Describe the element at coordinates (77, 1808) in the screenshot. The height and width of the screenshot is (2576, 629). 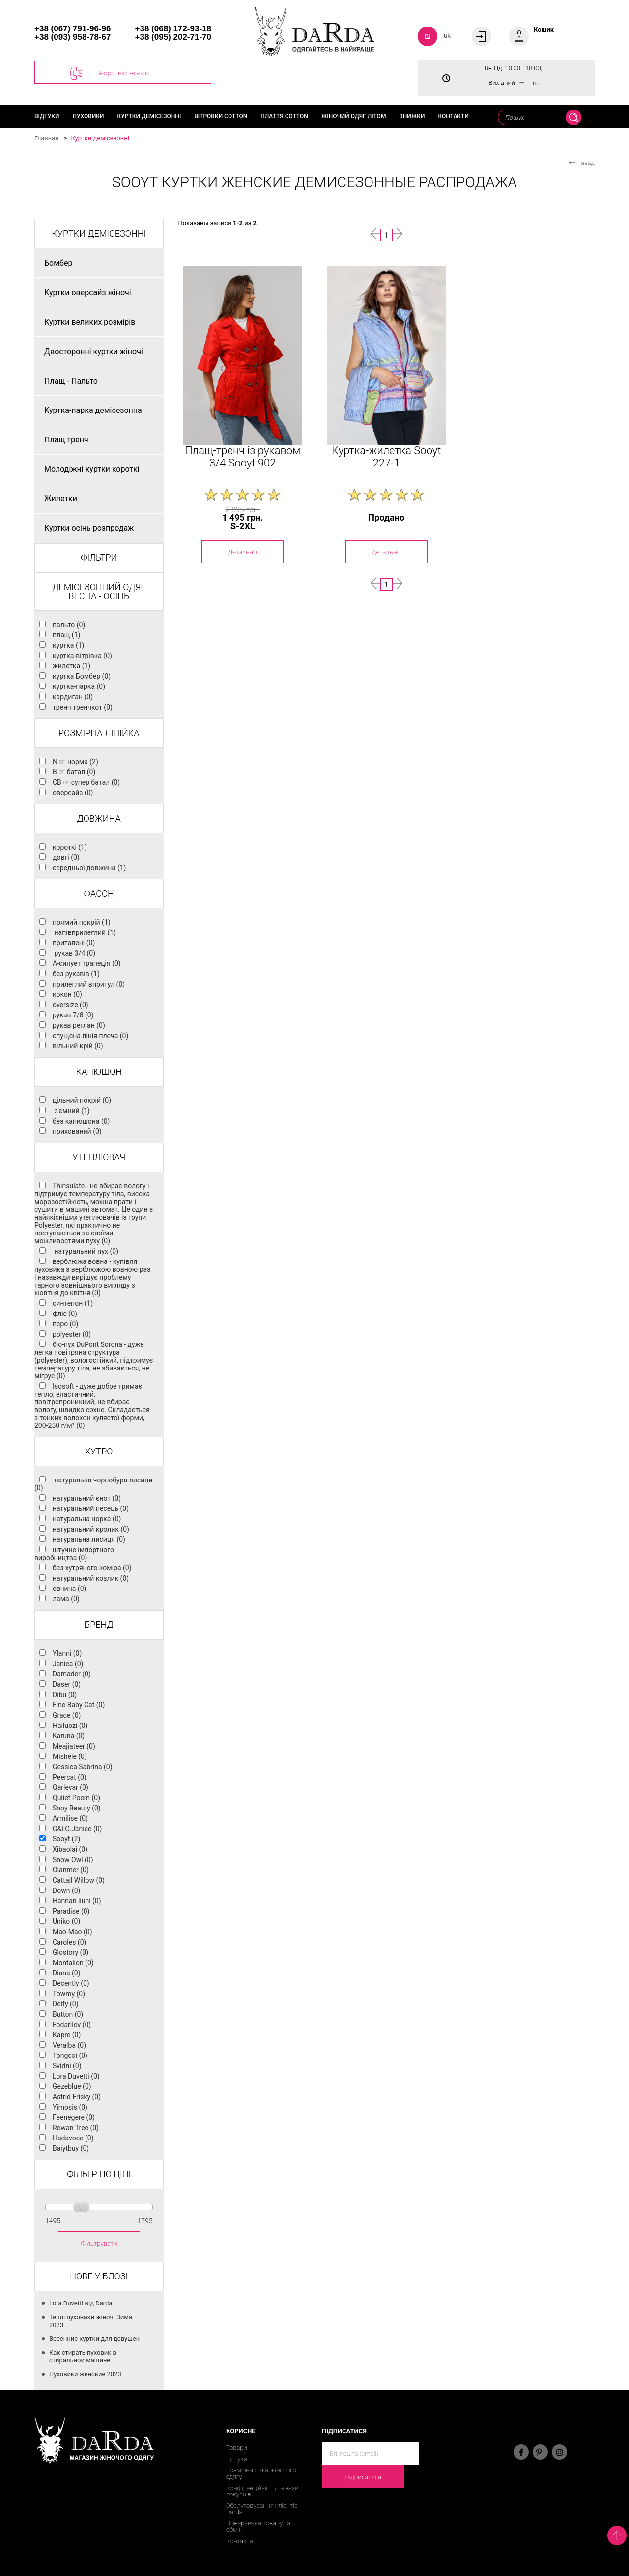
I see `Snoy Beauty (0)` at that location.